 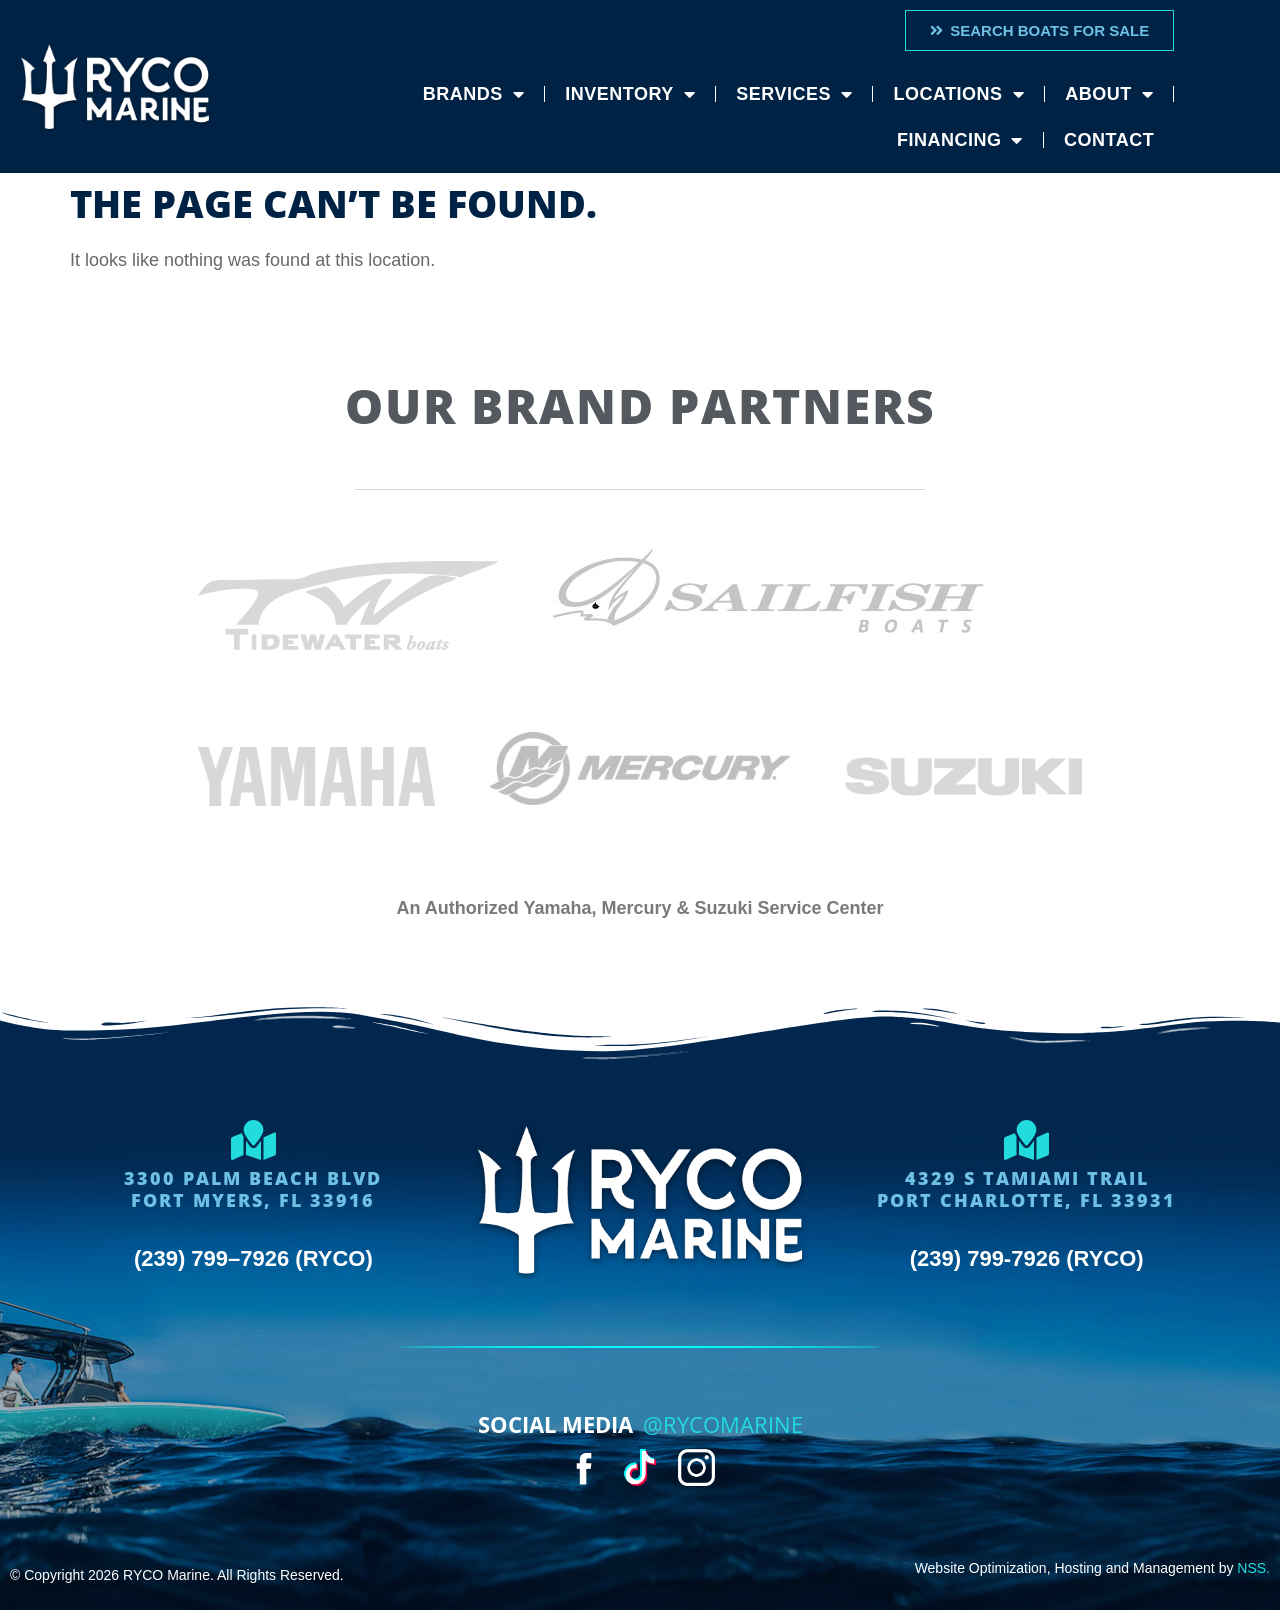 What do you see at coordinates (253, 1189) in the screenshot?
I see `3300 Palm Beach BlvdFort Myers, FL 33916` at bounding box center [253, 1189].